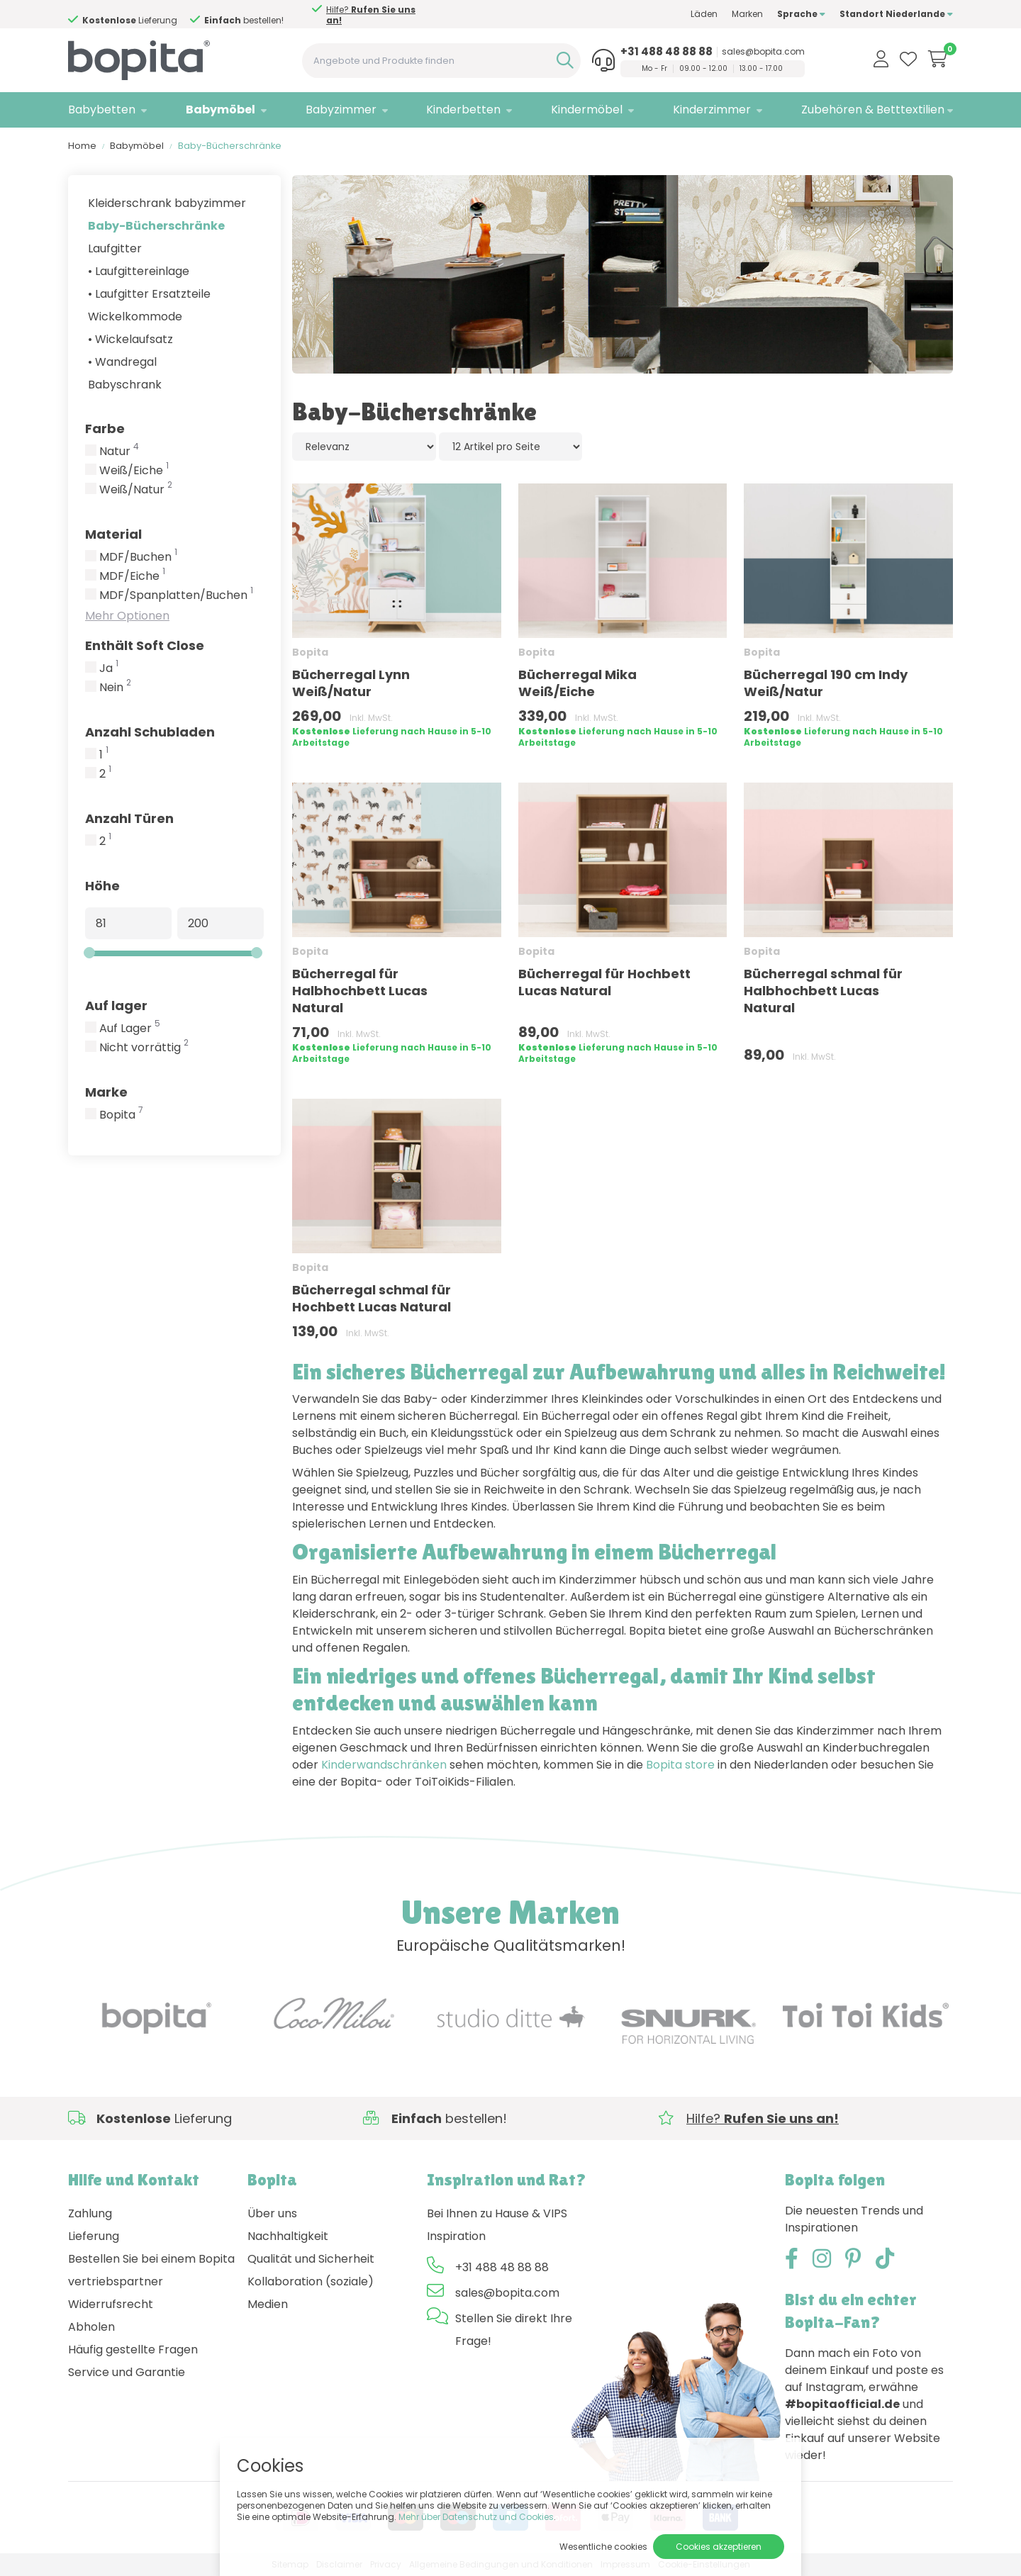 Image resolution: width=1021 pixels, height=2576 pixels. Describe the element at coordinates (129, 1028) in the screenshot. I see `Auf Lager` at that location.